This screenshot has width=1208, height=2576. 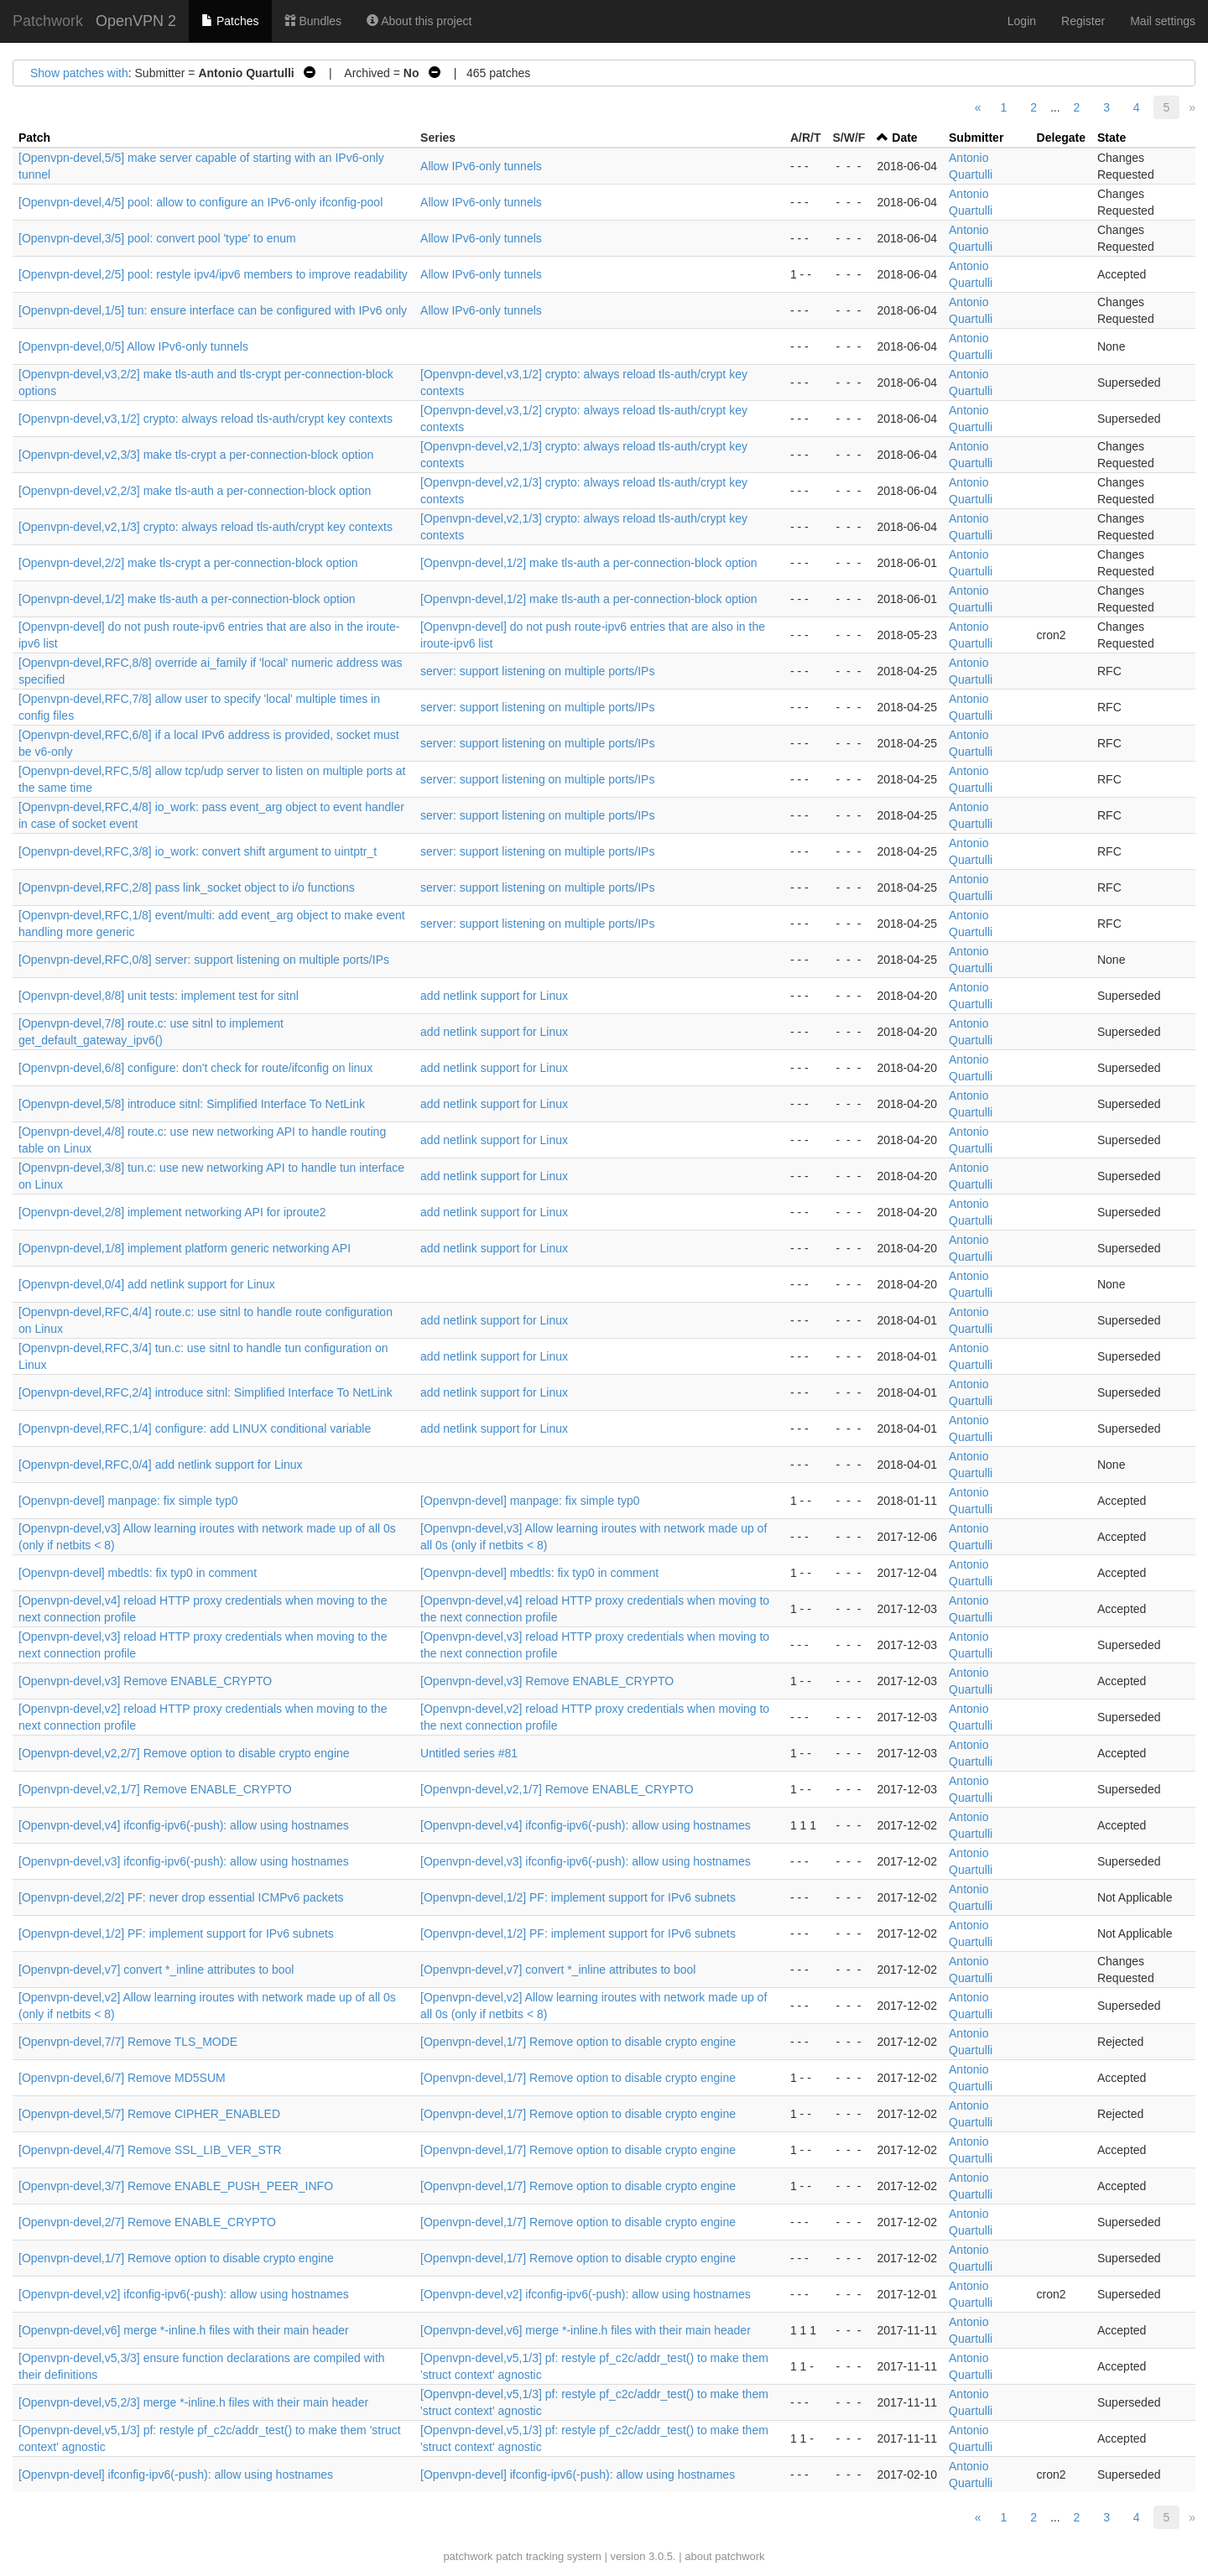 I want to click on State, so click(x=1111, y=137).